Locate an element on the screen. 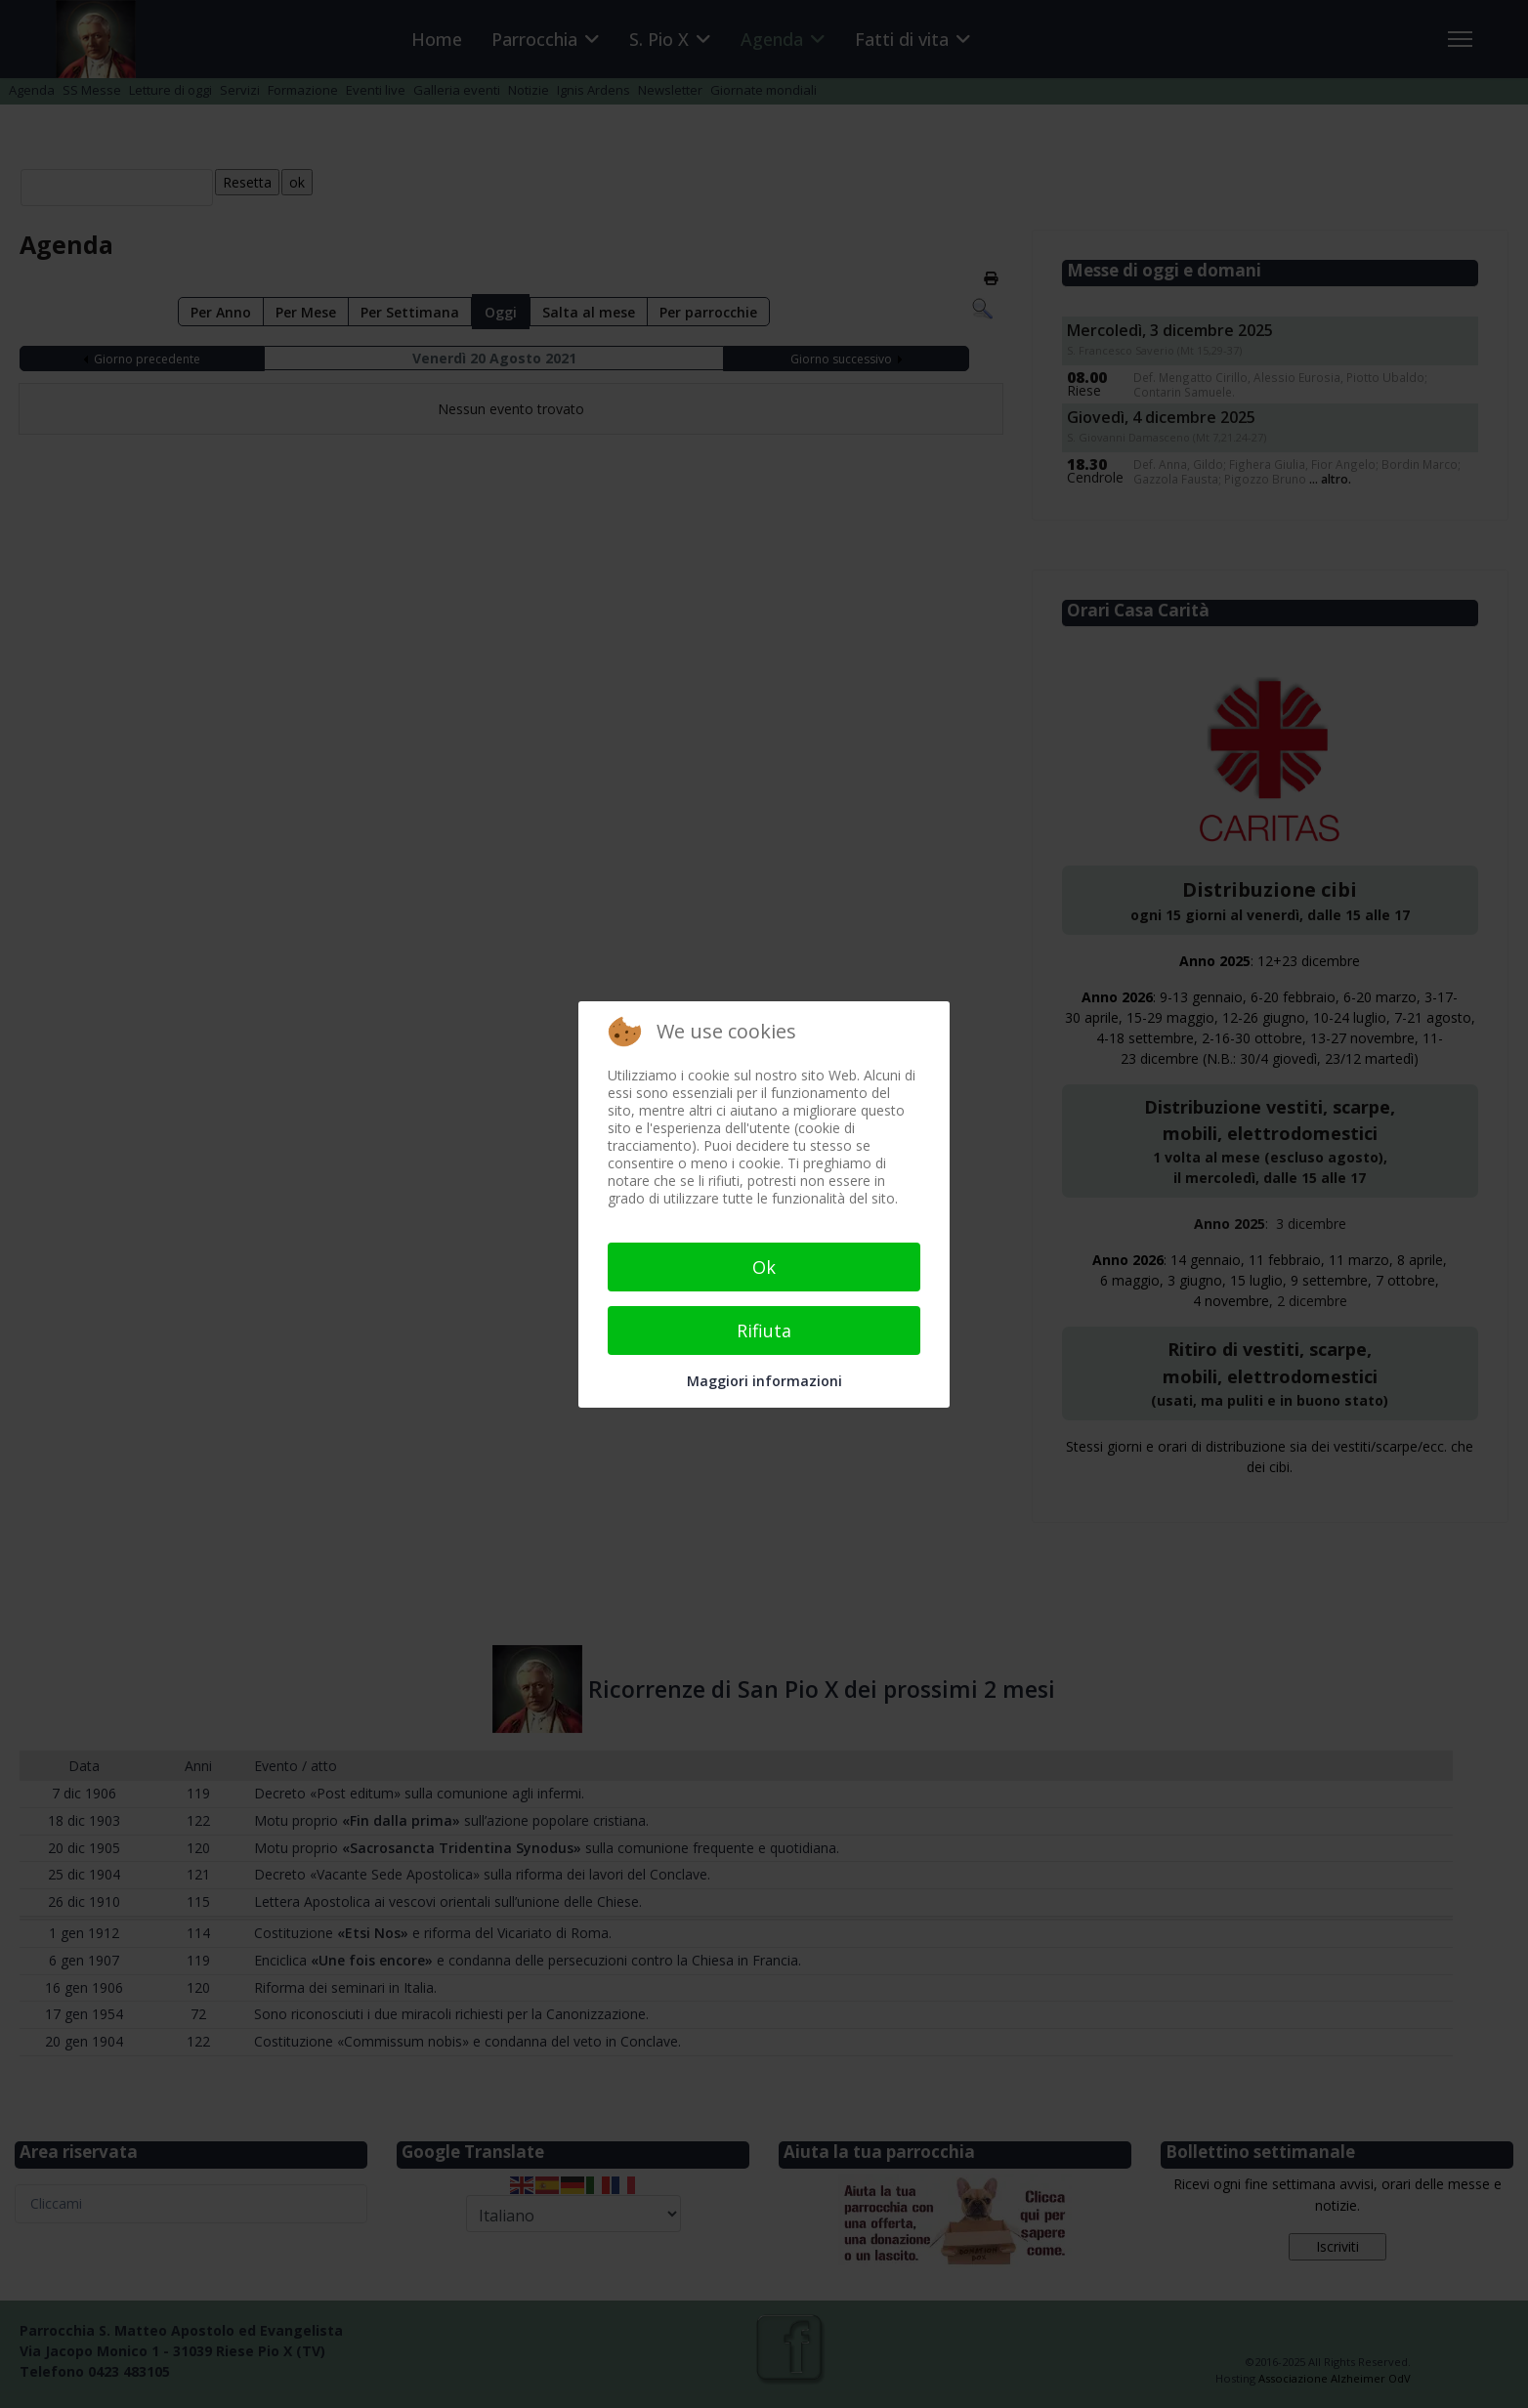 This screenshot has width=1528, height=2408. Maggiori informazioni is located at coordinates (764, 1381).